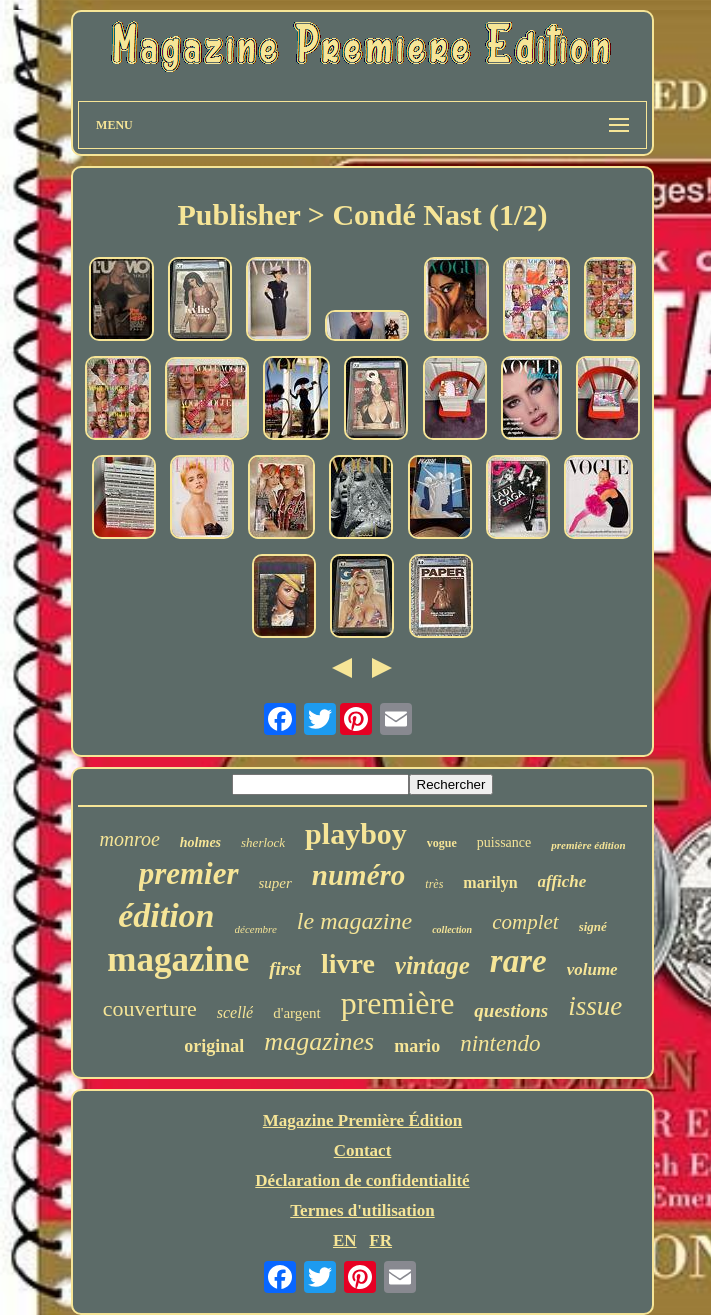 The image size is (711, 1315). I want to click on Déclaration de confidentialité, so click(362, 1180).